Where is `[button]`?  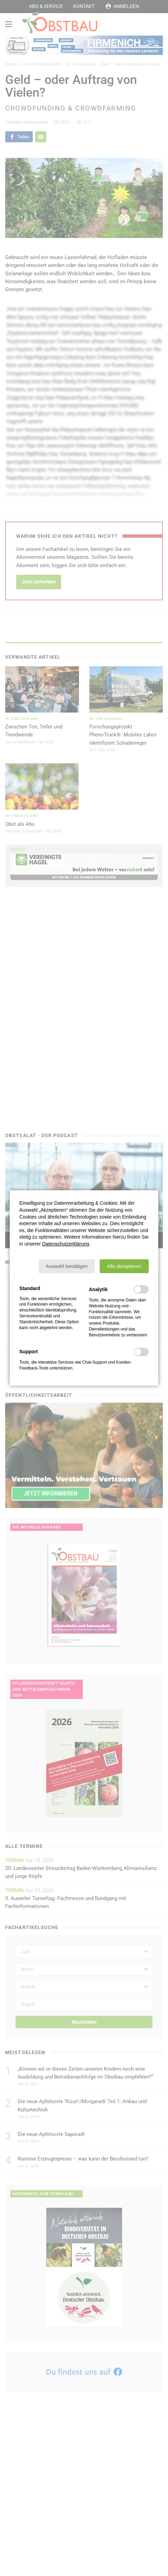
[button] is located at coordinates (67, 1266).